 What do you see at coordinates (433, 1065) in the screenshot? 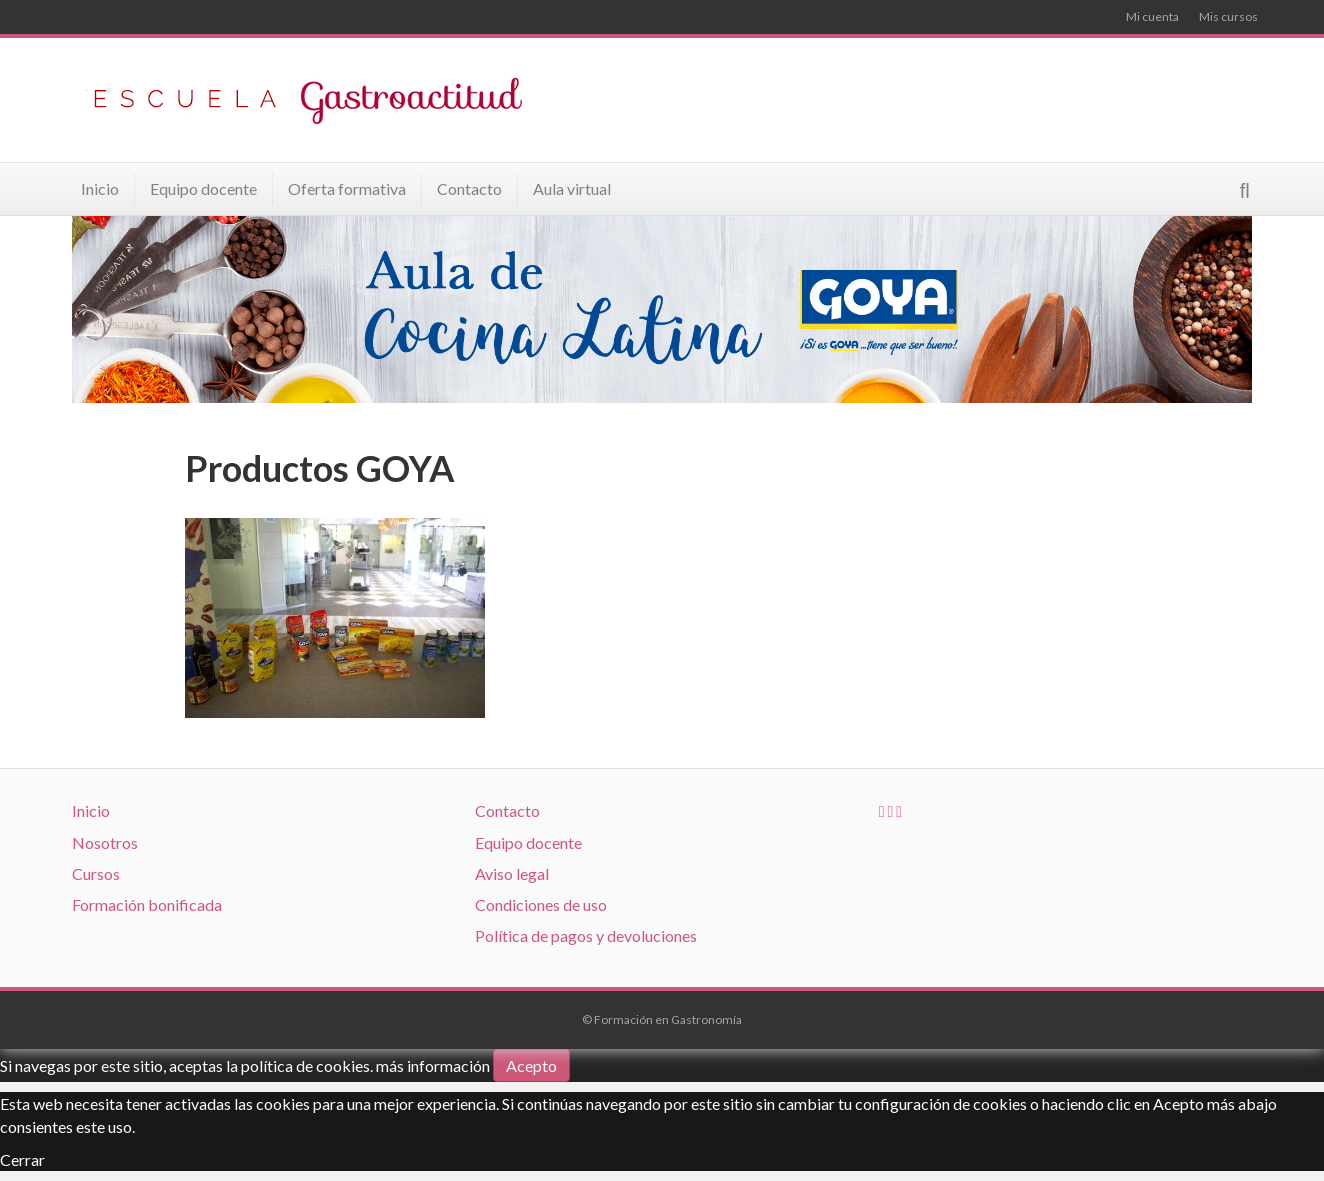
I see `más información` at bounding box center [433, 1065].